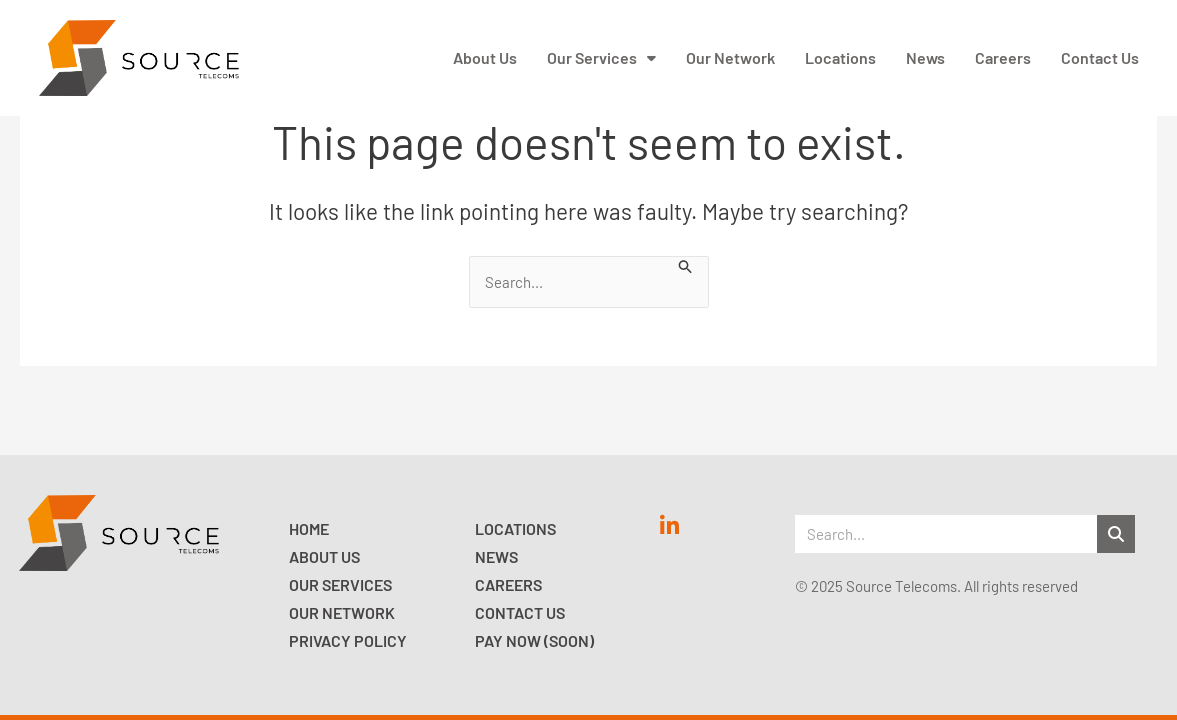  What do you see at coordinates (508, 584) in the screenshot?
I see `Careers` at bounding box center [508, 584].